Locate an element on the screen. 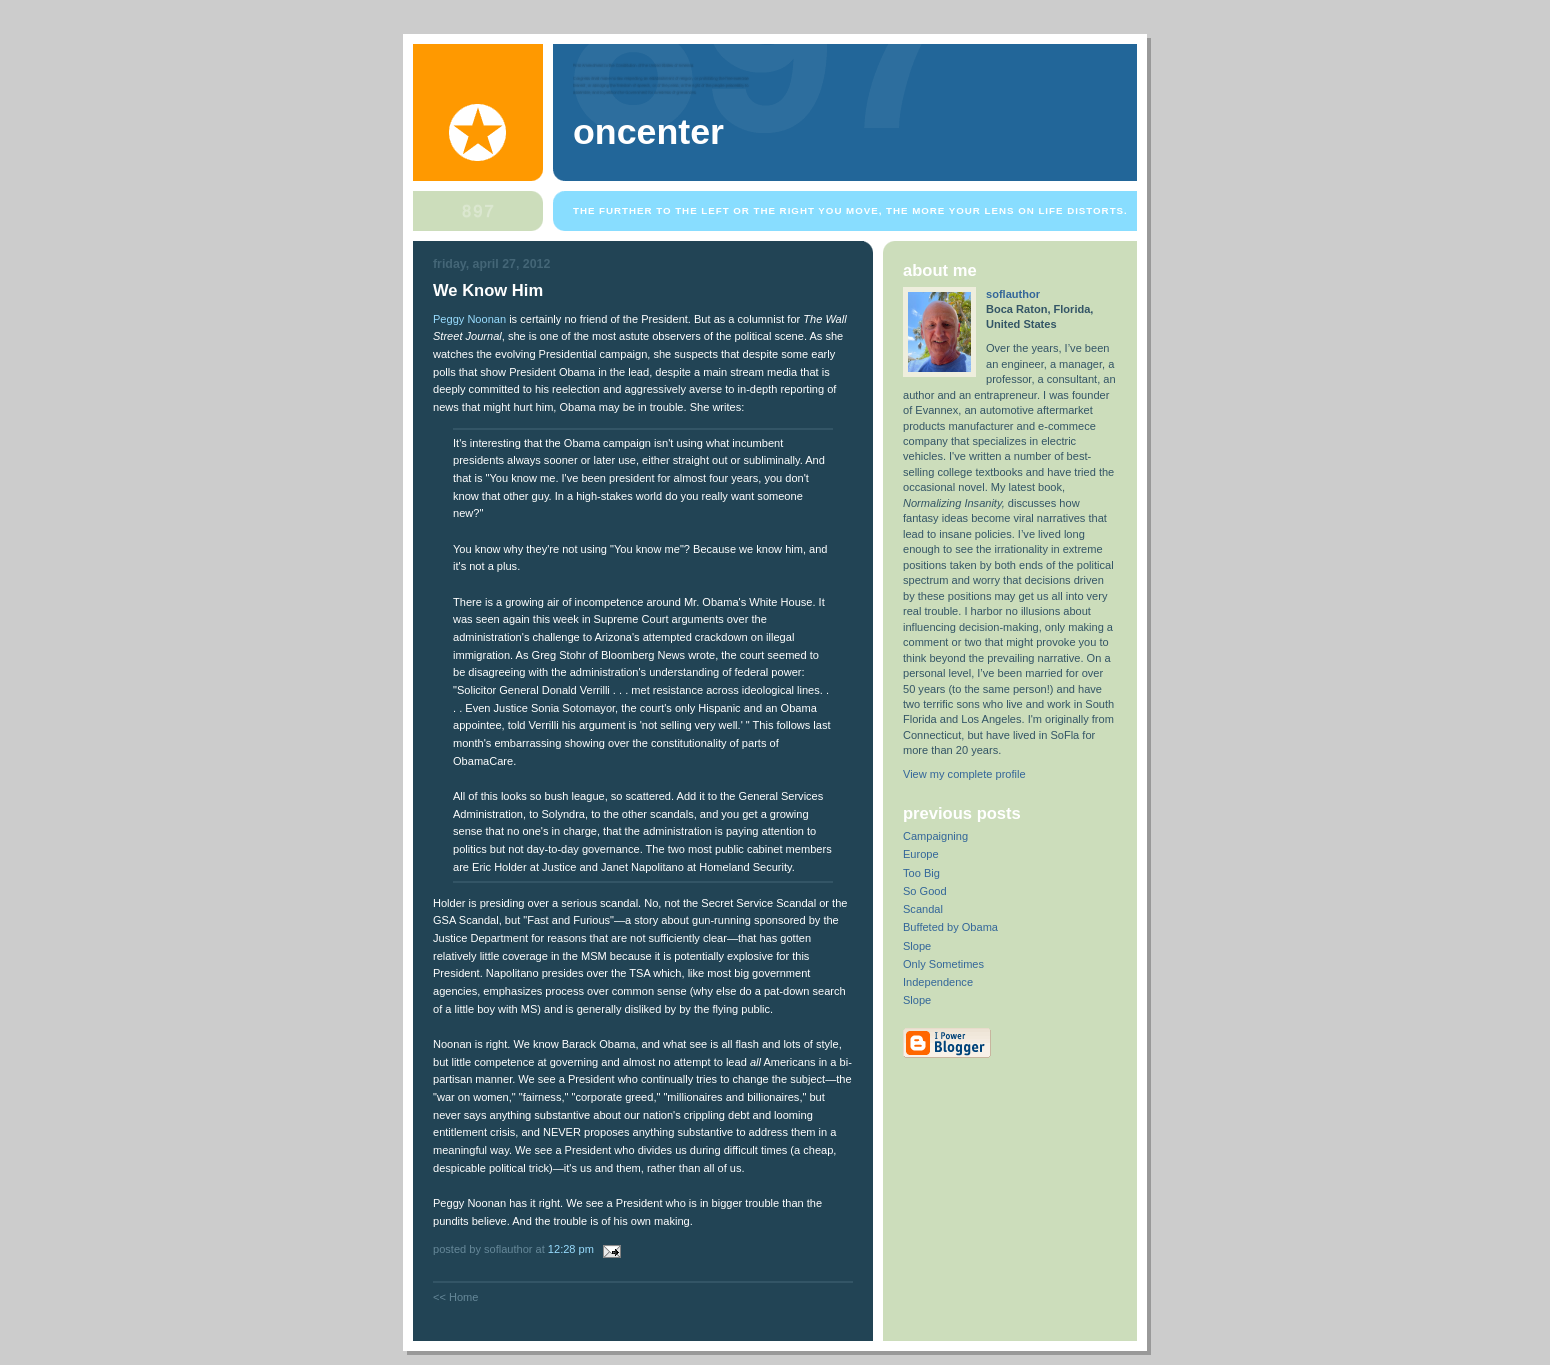  Only Sometimes is located at coordinates (943, 964).